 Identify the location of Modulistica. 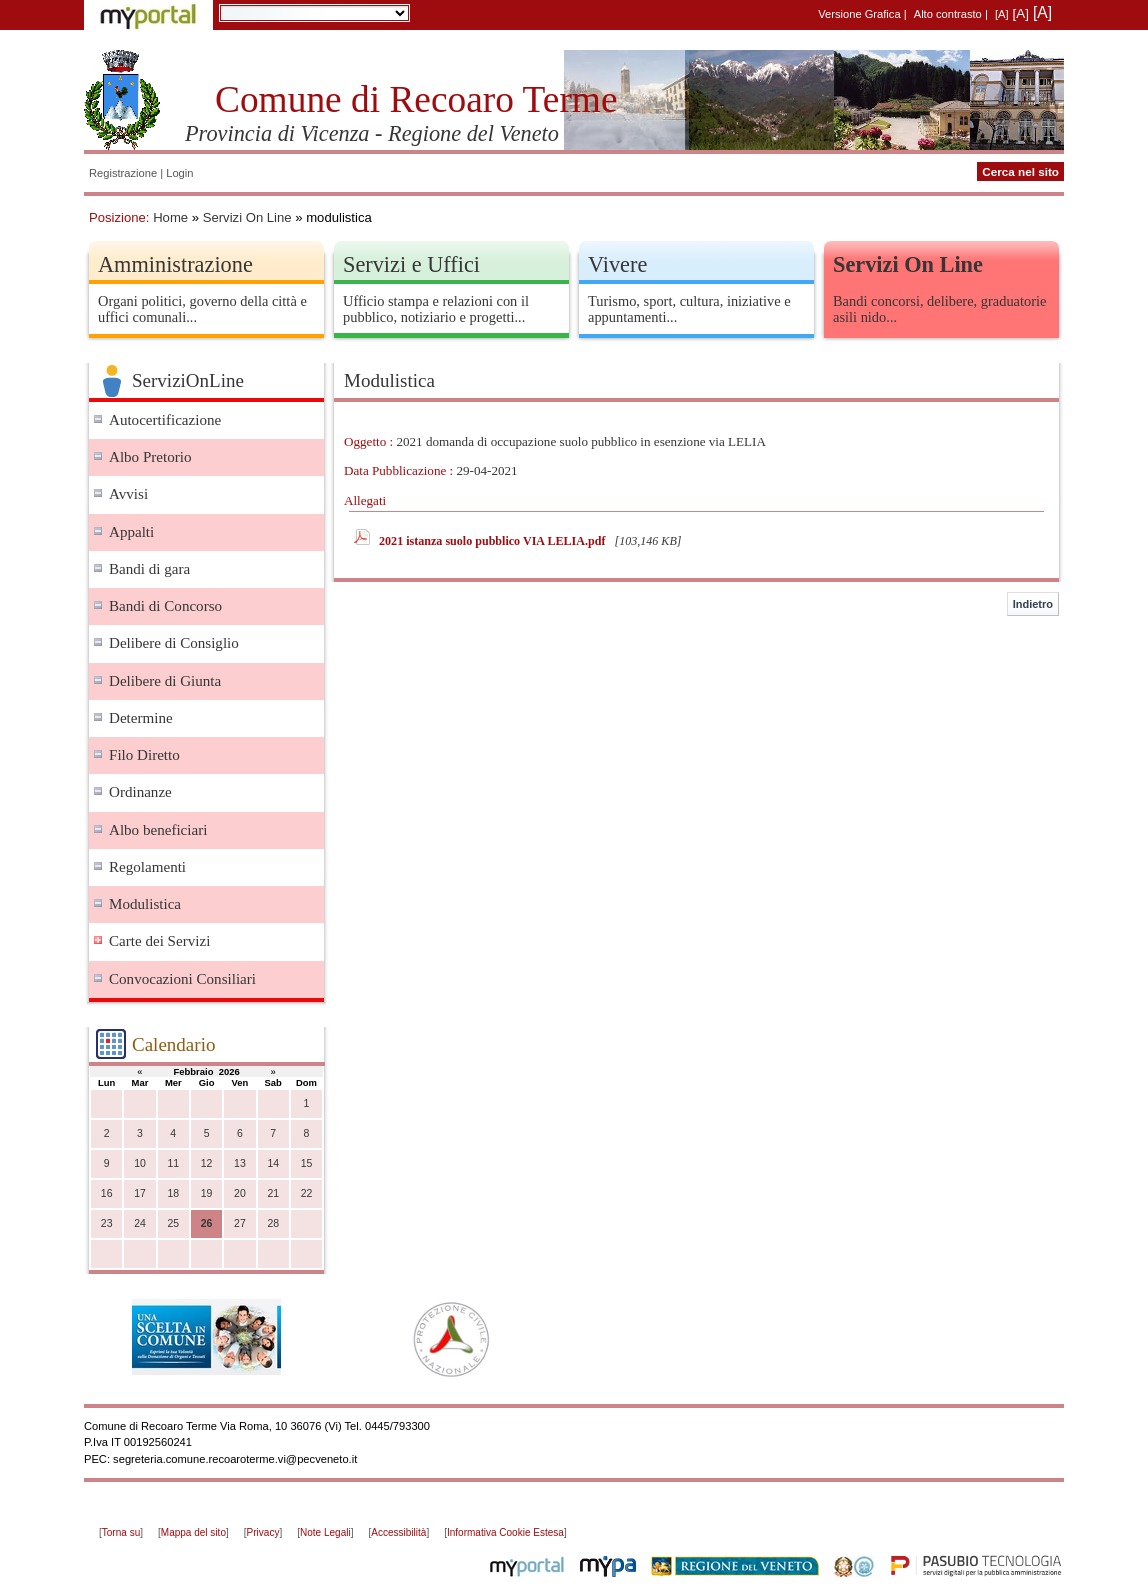
(145, 904).